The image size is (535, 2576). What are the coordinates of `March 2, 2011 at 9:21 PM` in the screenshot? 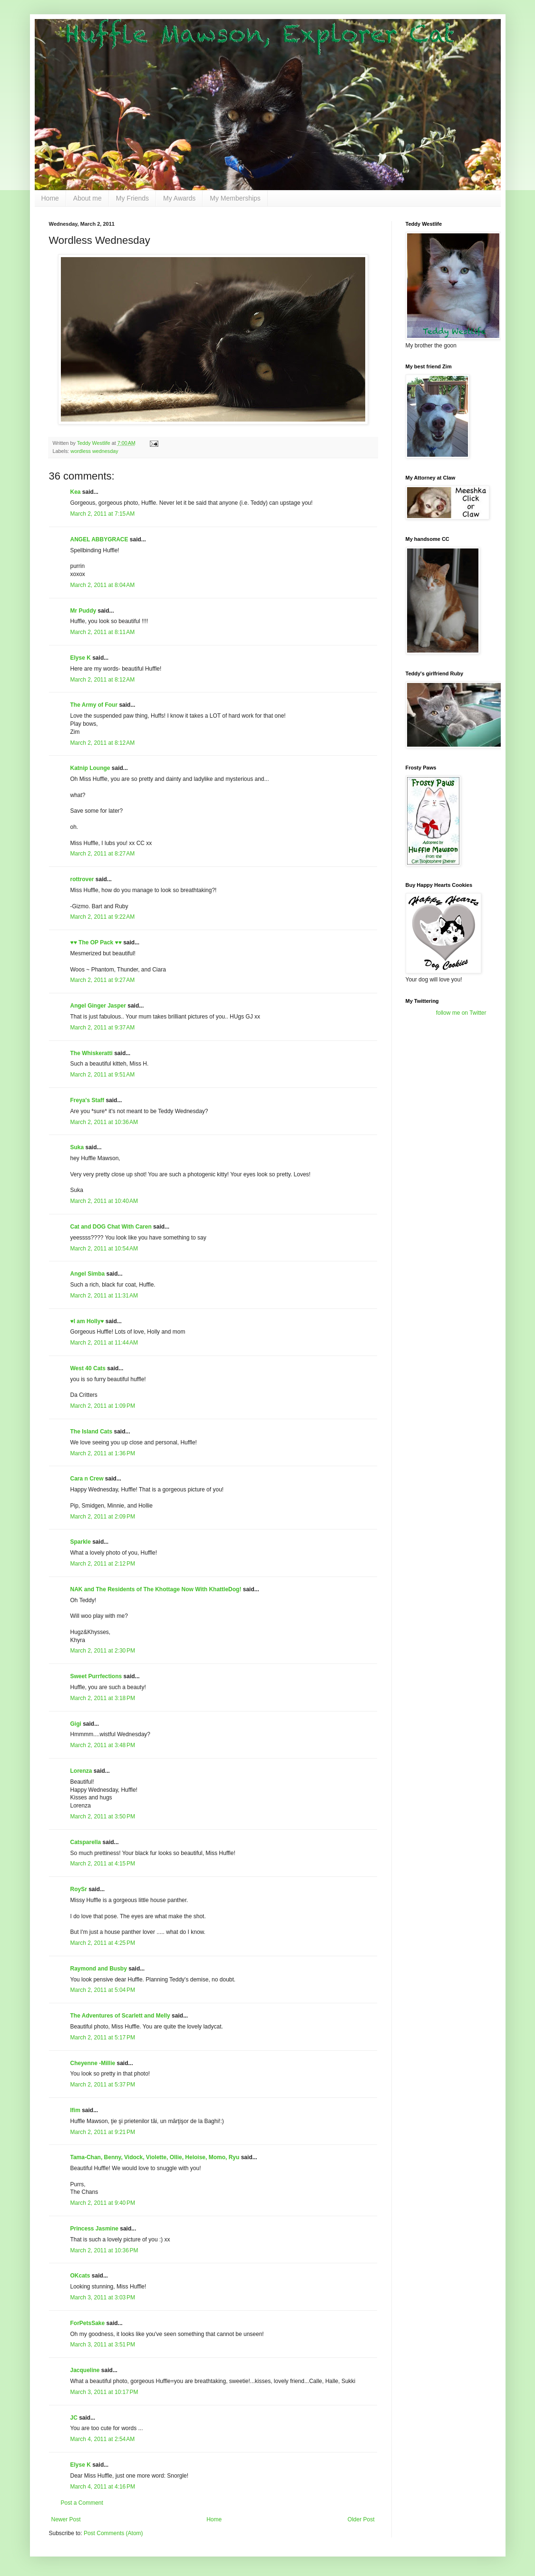 It's located at (102, 2132).